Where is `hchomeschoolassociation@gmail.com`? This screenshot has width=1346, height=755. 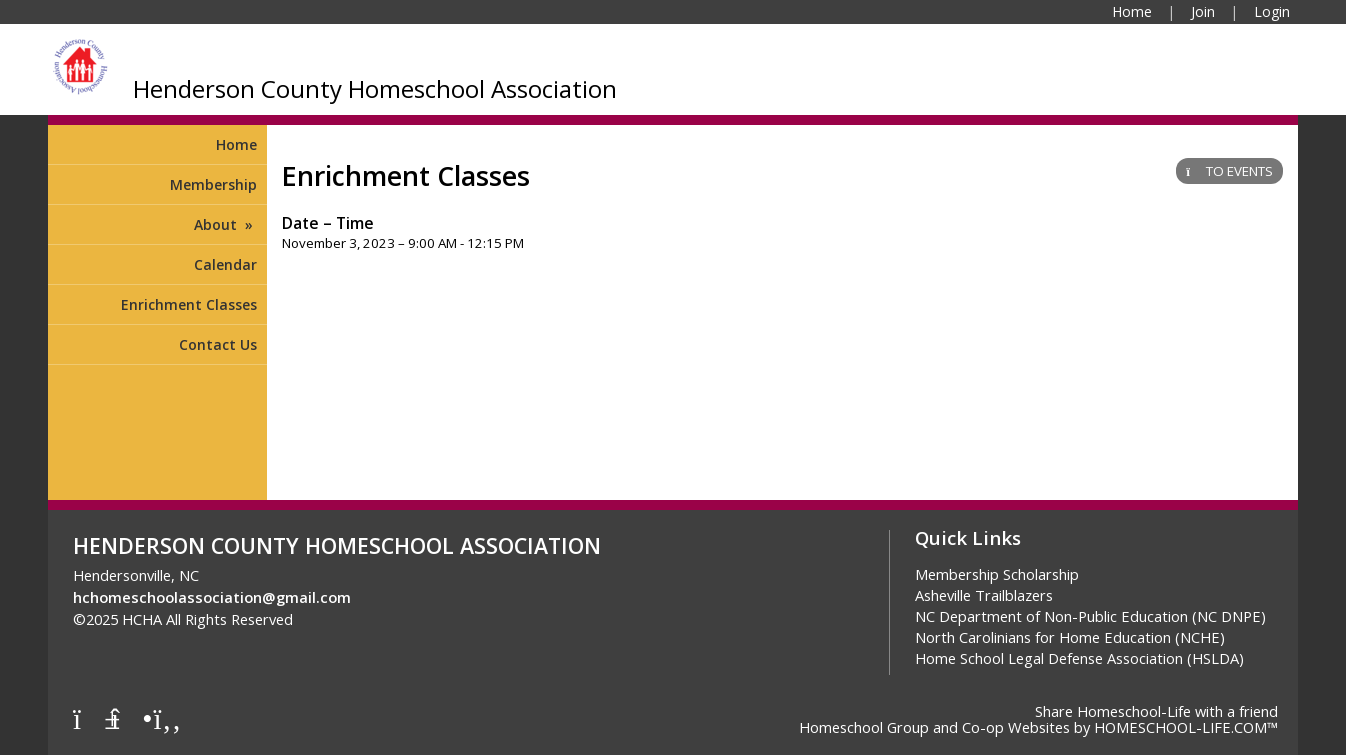
hchomeschoolassociation@gmail.com is located at coordinates (212, 597).